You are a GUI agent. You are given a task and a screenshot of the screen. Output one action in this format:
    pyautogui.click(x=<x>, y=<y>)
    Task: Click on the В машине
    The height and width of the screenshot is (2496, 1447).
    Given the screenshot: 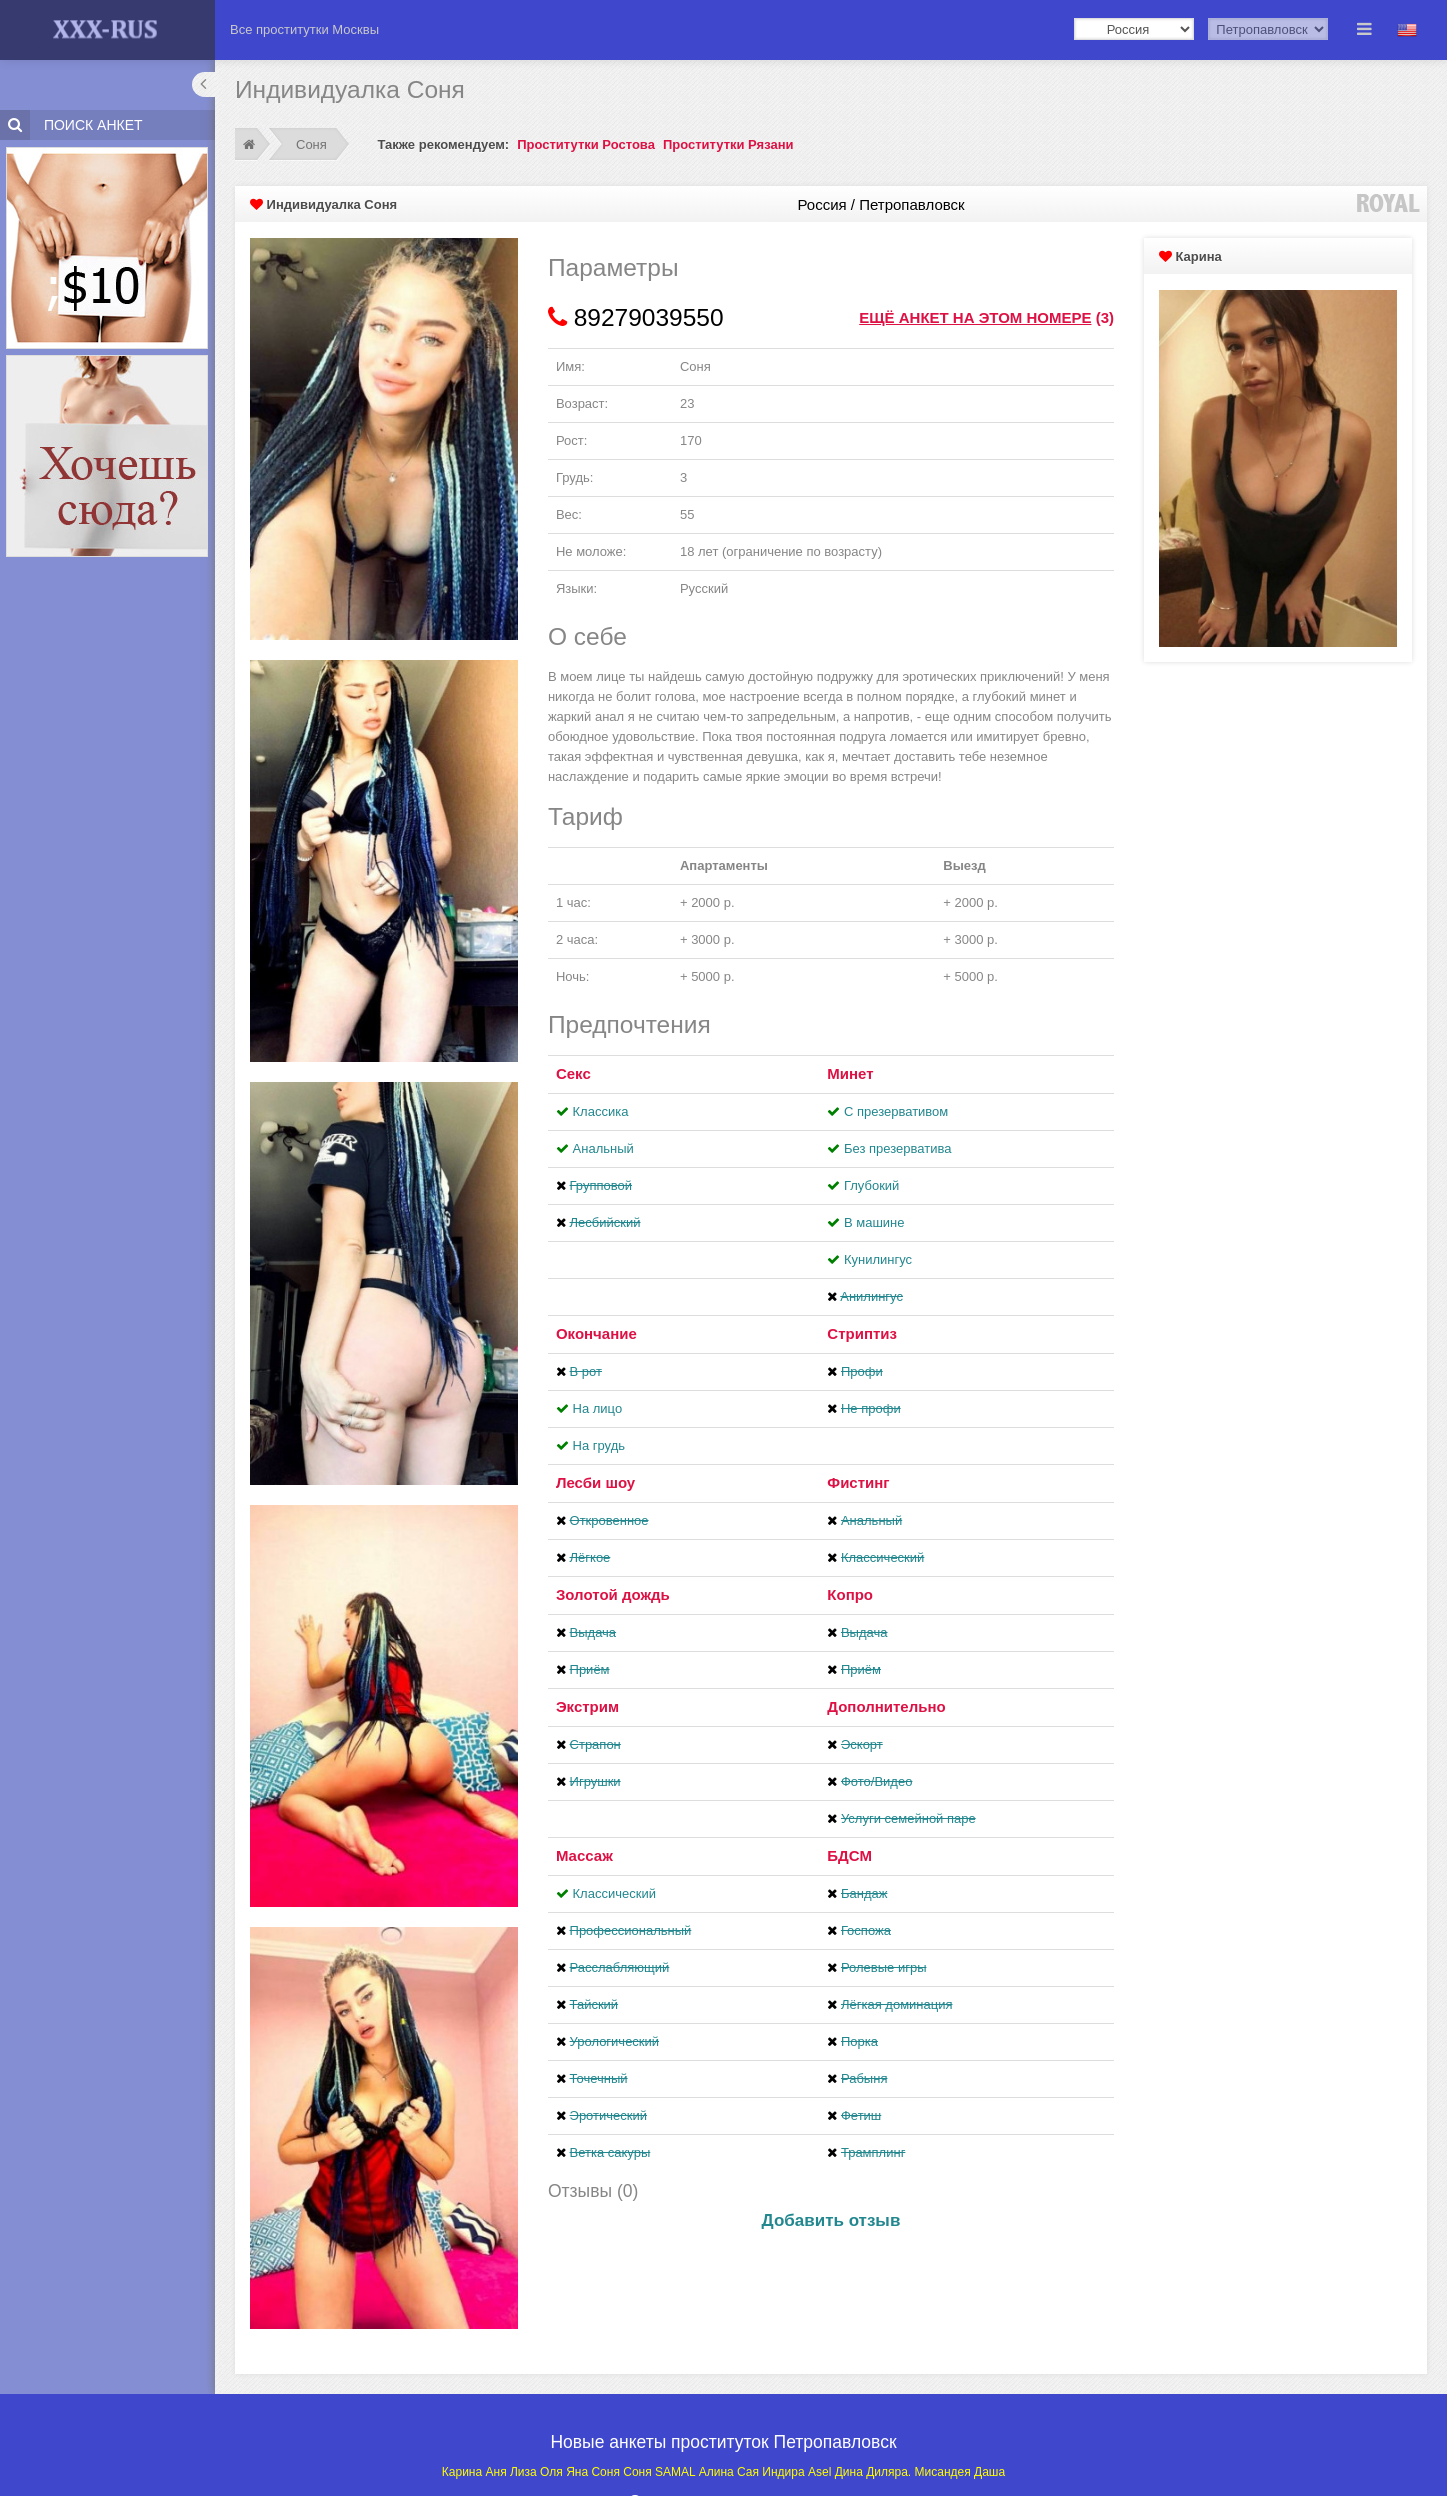 What is the action you would take?
    pyautogui.click(x=874, y=1222)
    